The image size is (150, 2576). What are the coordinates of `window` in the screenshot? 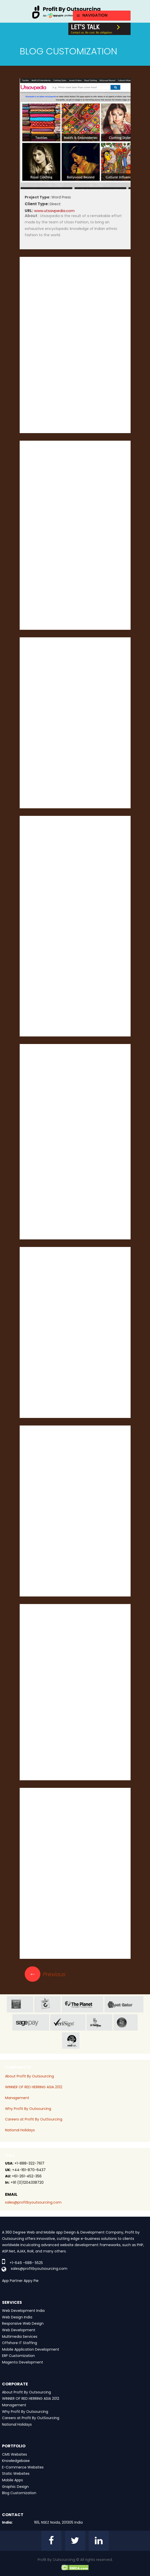 It's located at (125, 2022).